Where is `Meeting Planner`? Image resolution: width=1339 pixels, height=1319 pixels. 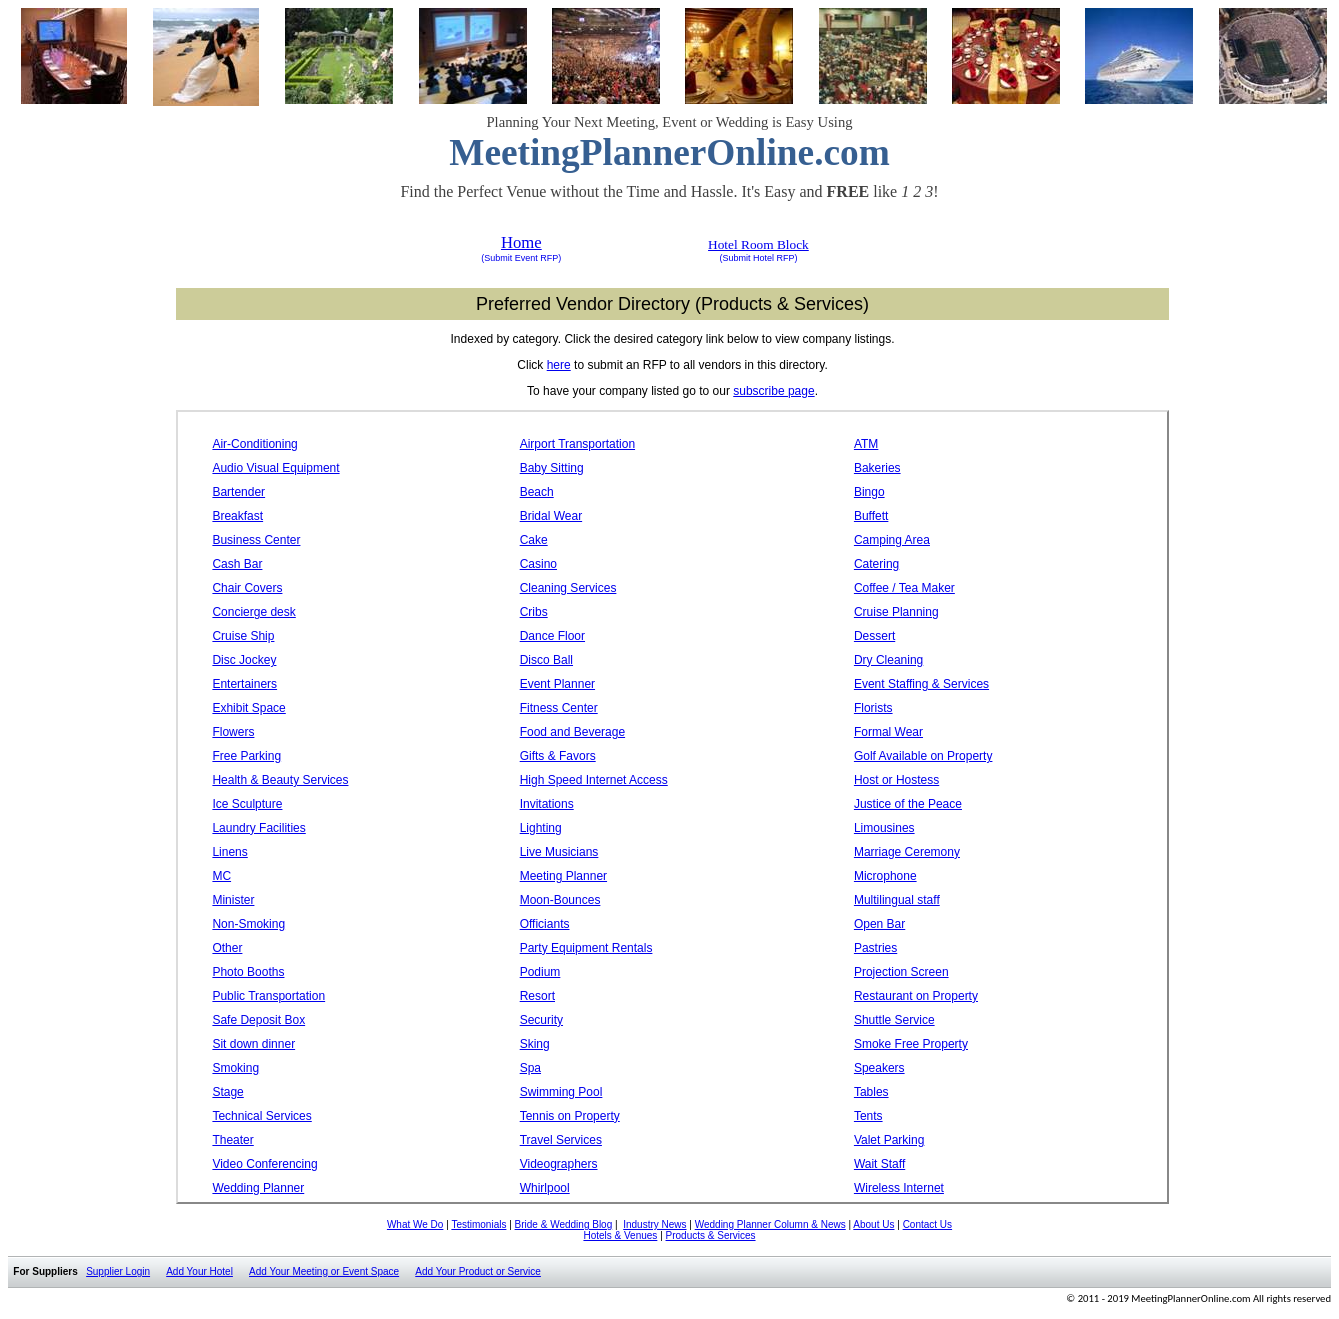
Meeting Planner is located at coordinates (563, 876).